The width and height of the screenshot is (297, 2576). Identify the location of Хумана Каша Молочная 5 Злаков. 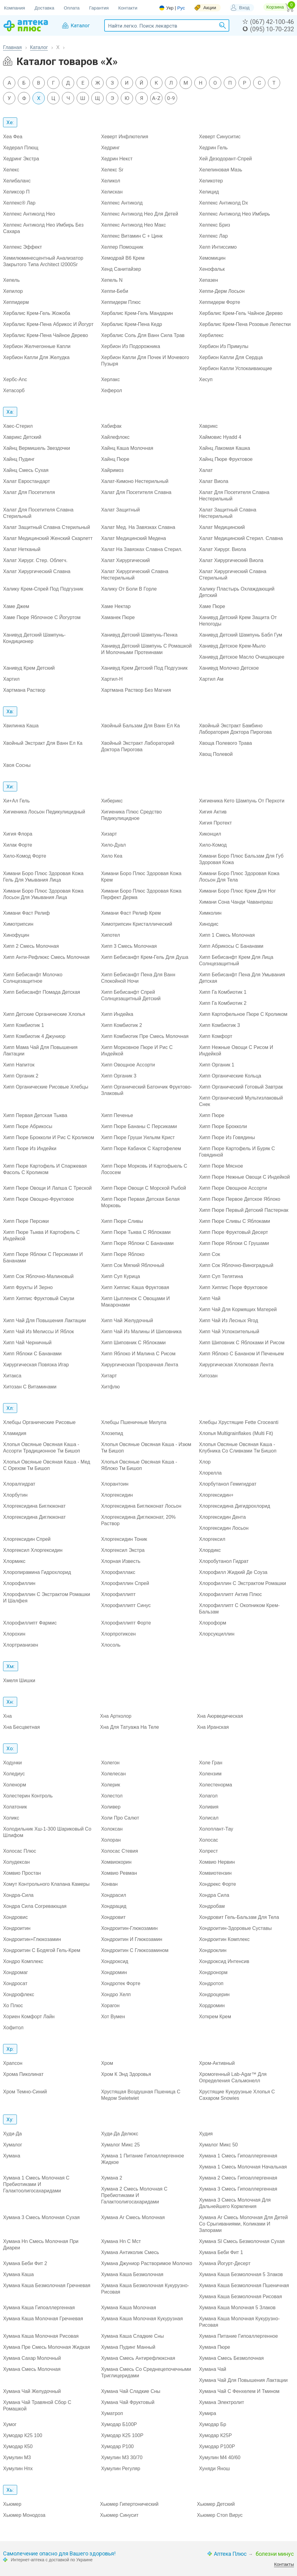
(237, 2307).